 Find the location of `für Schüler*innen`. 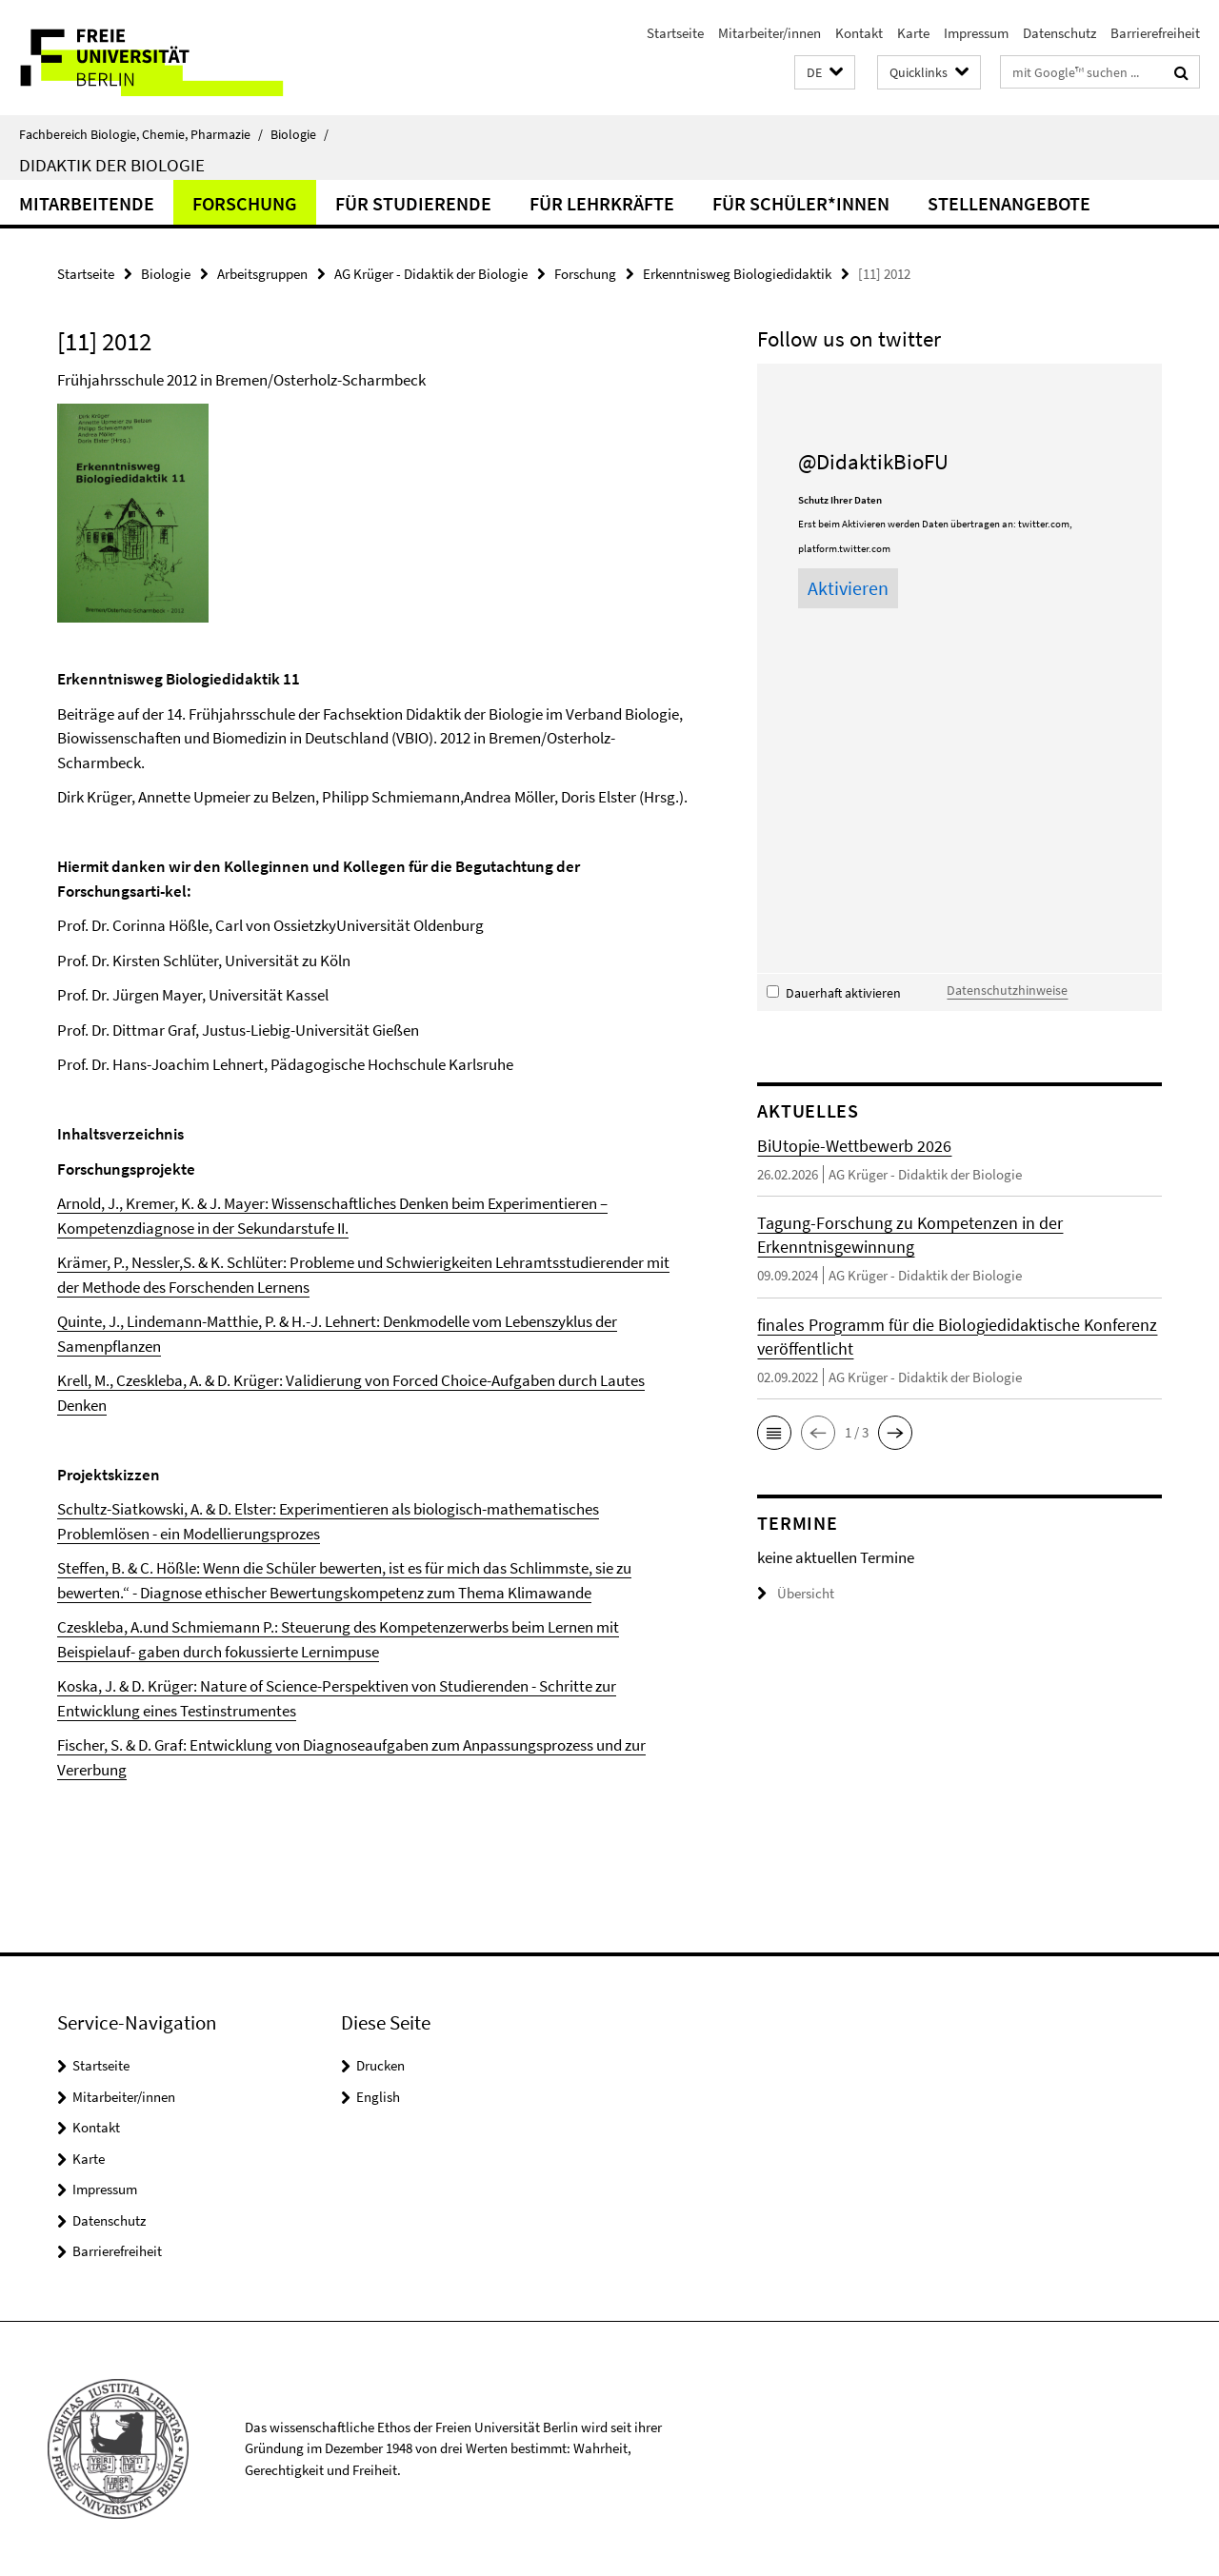

für Schüler*innen is located at coordinates (800, 203).